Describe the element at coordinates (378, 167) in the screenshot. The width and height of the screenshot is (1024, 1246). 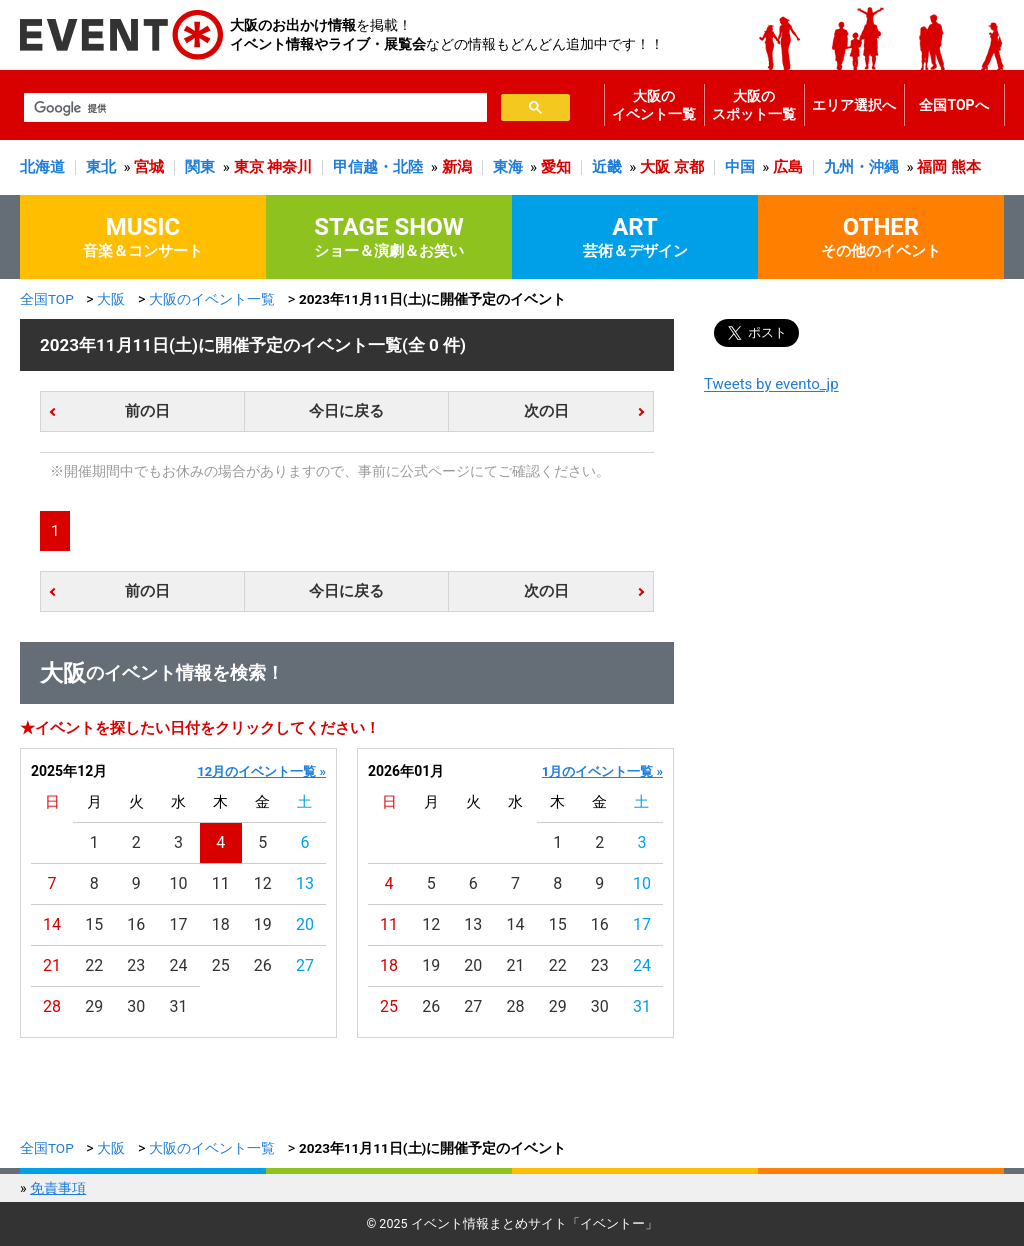
I see `甲信越・北陸` at that location.